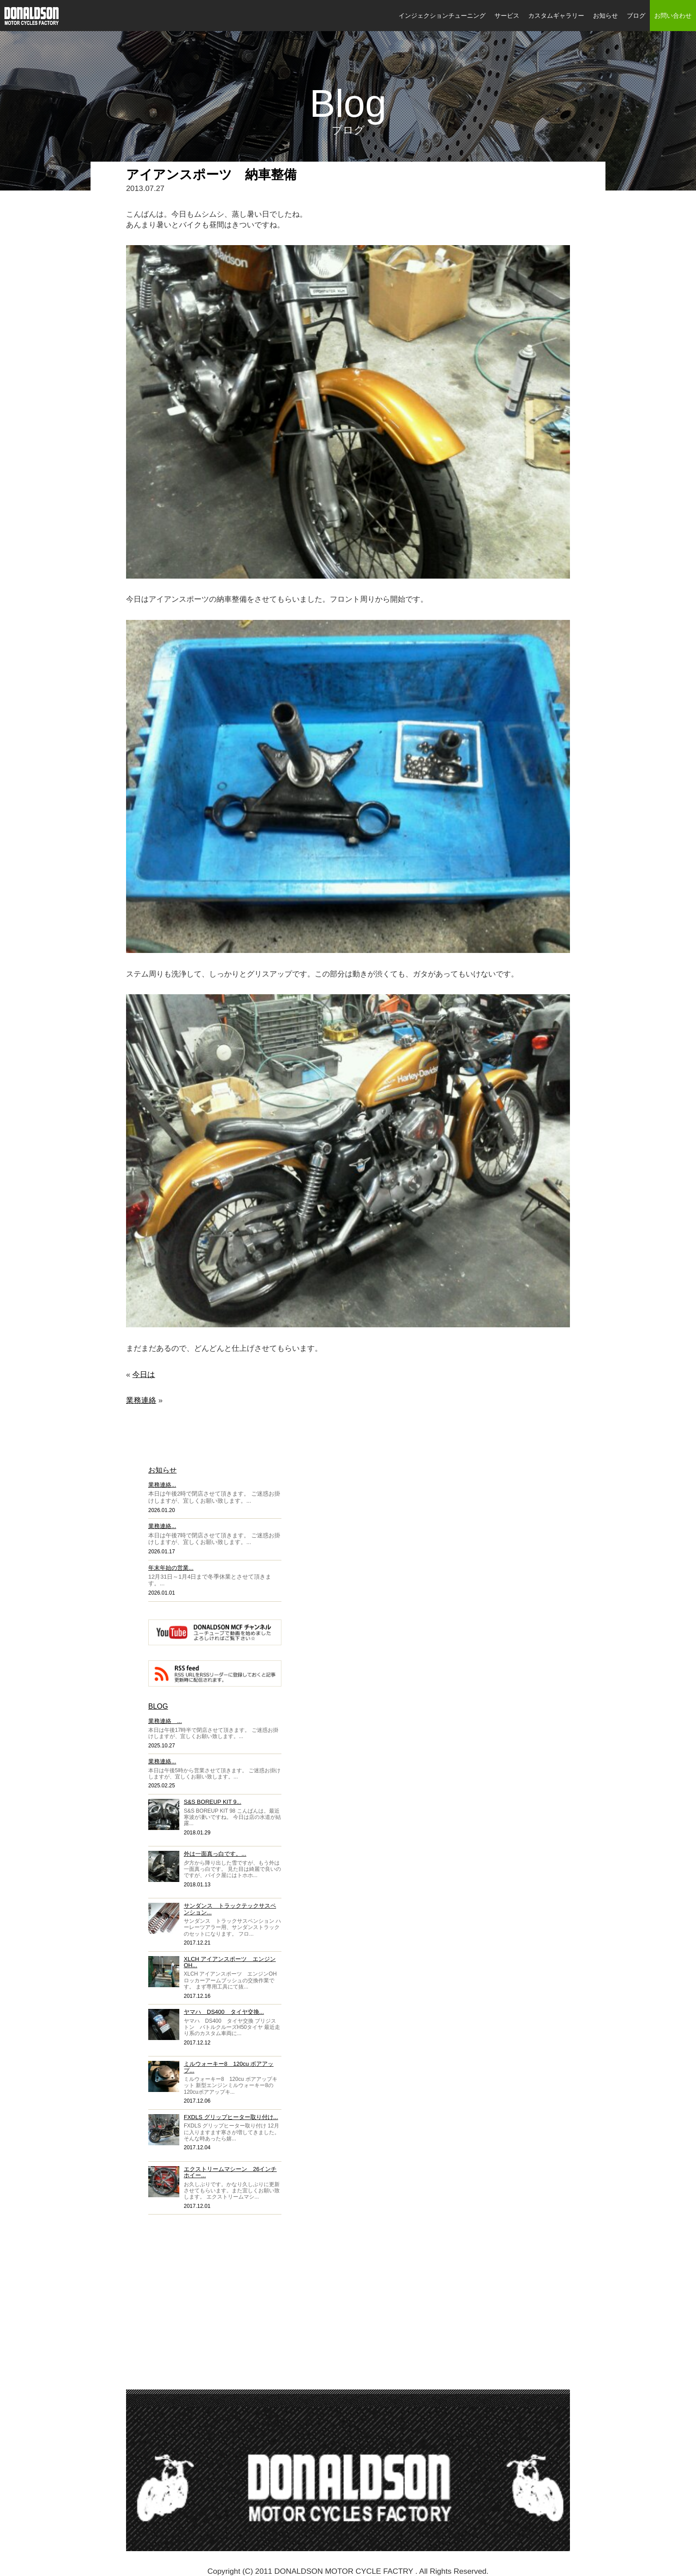 This screenshot has width=696, height=2576. I want to click on お問い合わせ, so click(673, 15).